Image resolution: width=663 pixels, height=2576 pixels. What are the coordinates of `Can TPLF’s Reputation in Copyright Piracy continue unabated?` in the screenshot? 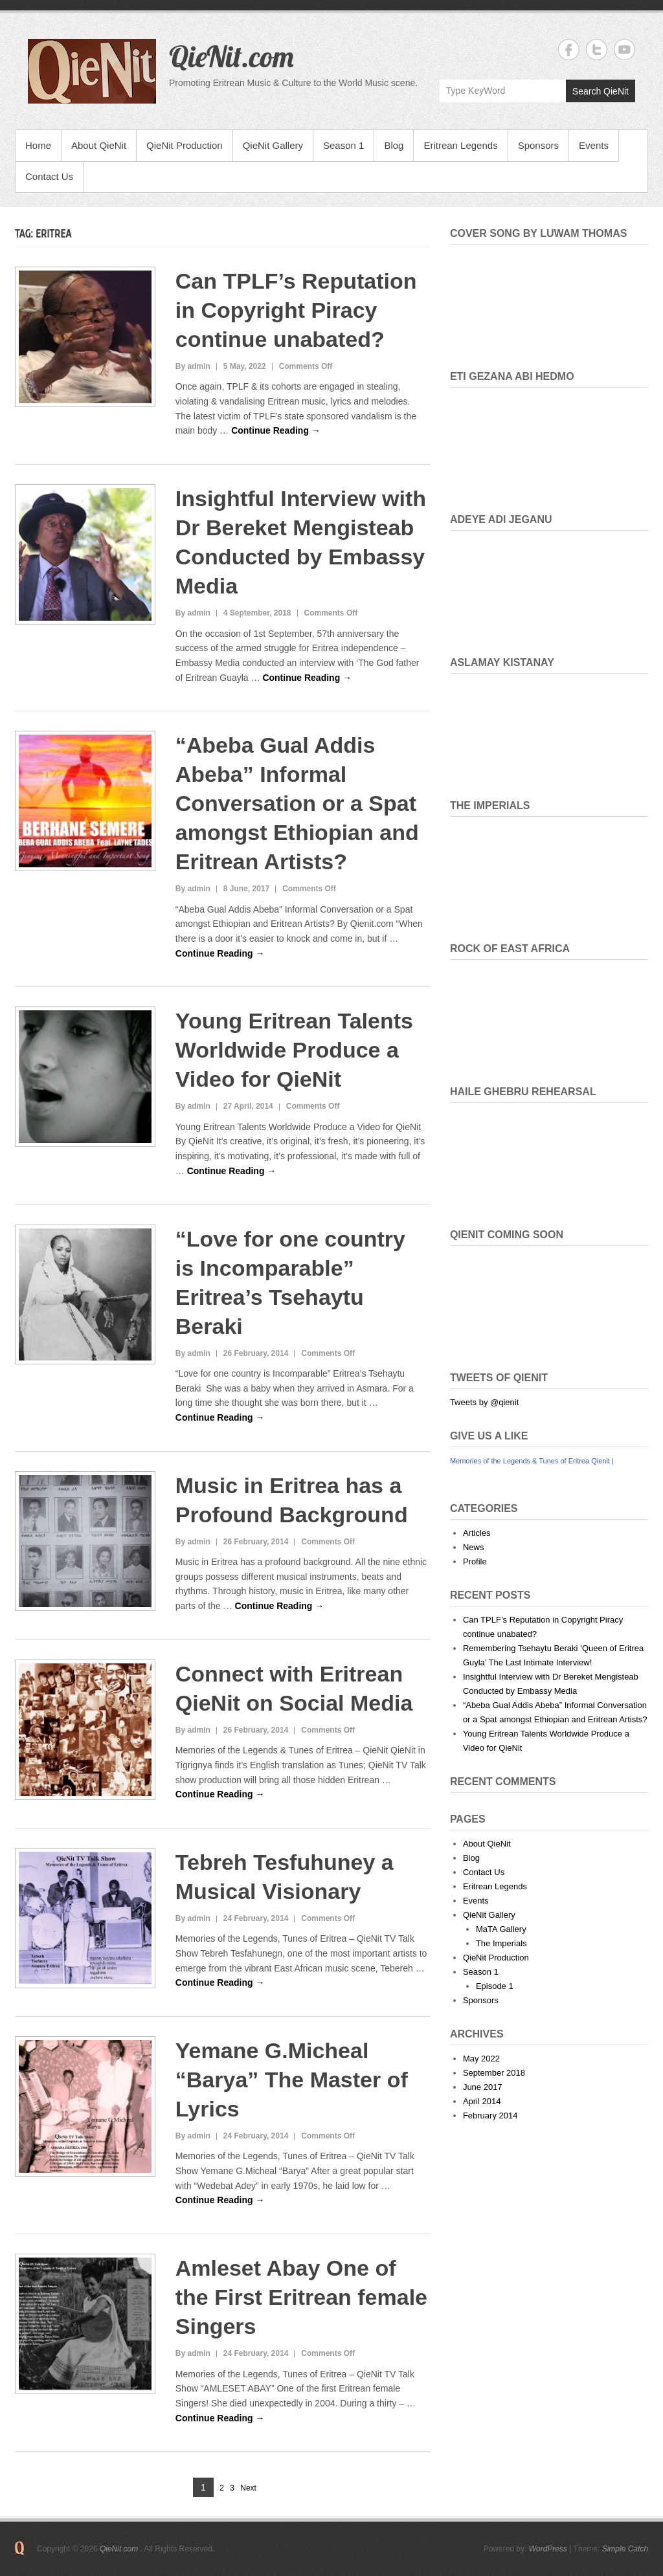 It's located at (296, 310).